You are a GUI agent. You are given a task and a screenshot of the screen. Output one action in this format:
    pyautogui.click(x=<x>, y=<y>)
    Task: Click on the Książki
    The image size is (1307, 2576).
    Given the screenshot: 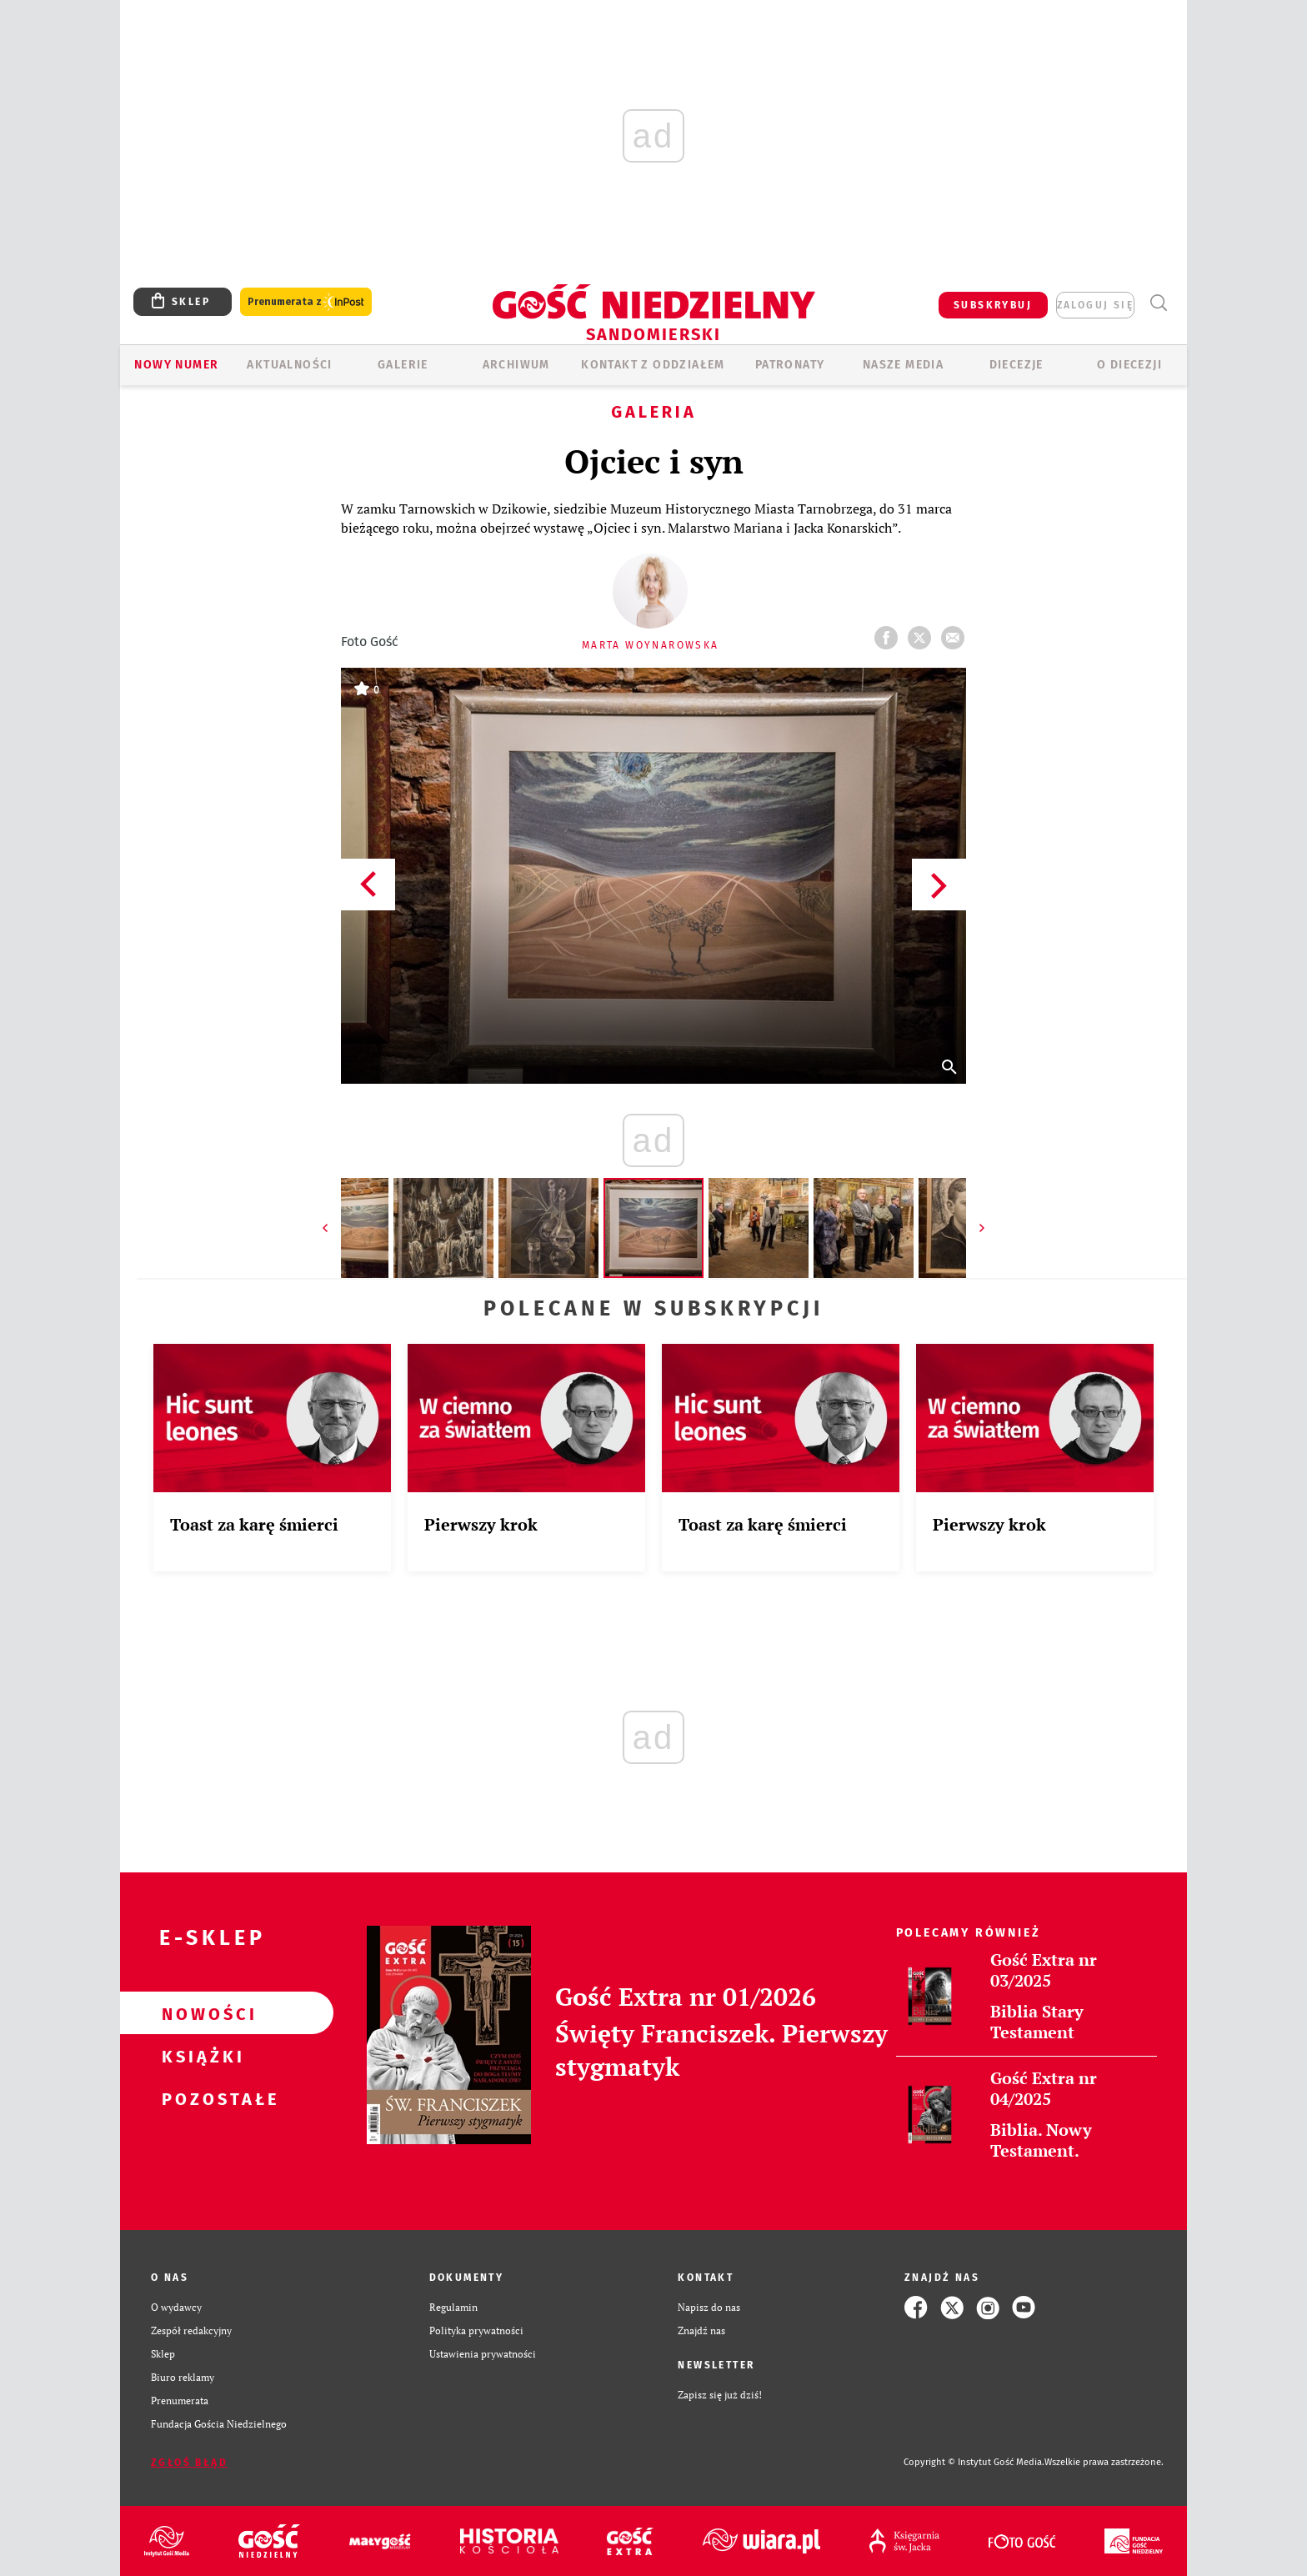 What is the action you would take?
    pyautogui.click(x=200, y=2056)
    